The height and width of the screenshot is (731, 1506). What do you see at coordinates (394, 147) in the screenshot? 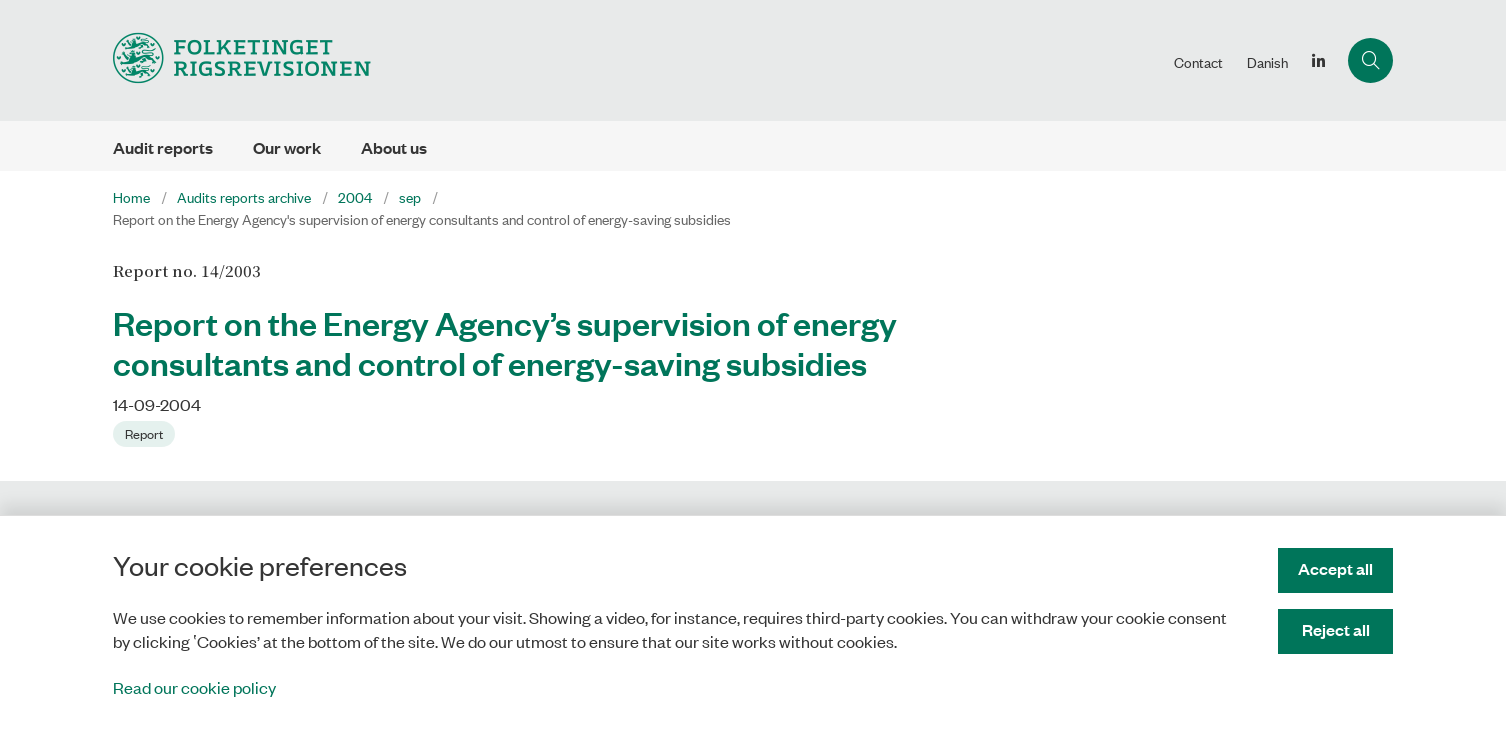
I see `About us` at bounding box center [394, 147].